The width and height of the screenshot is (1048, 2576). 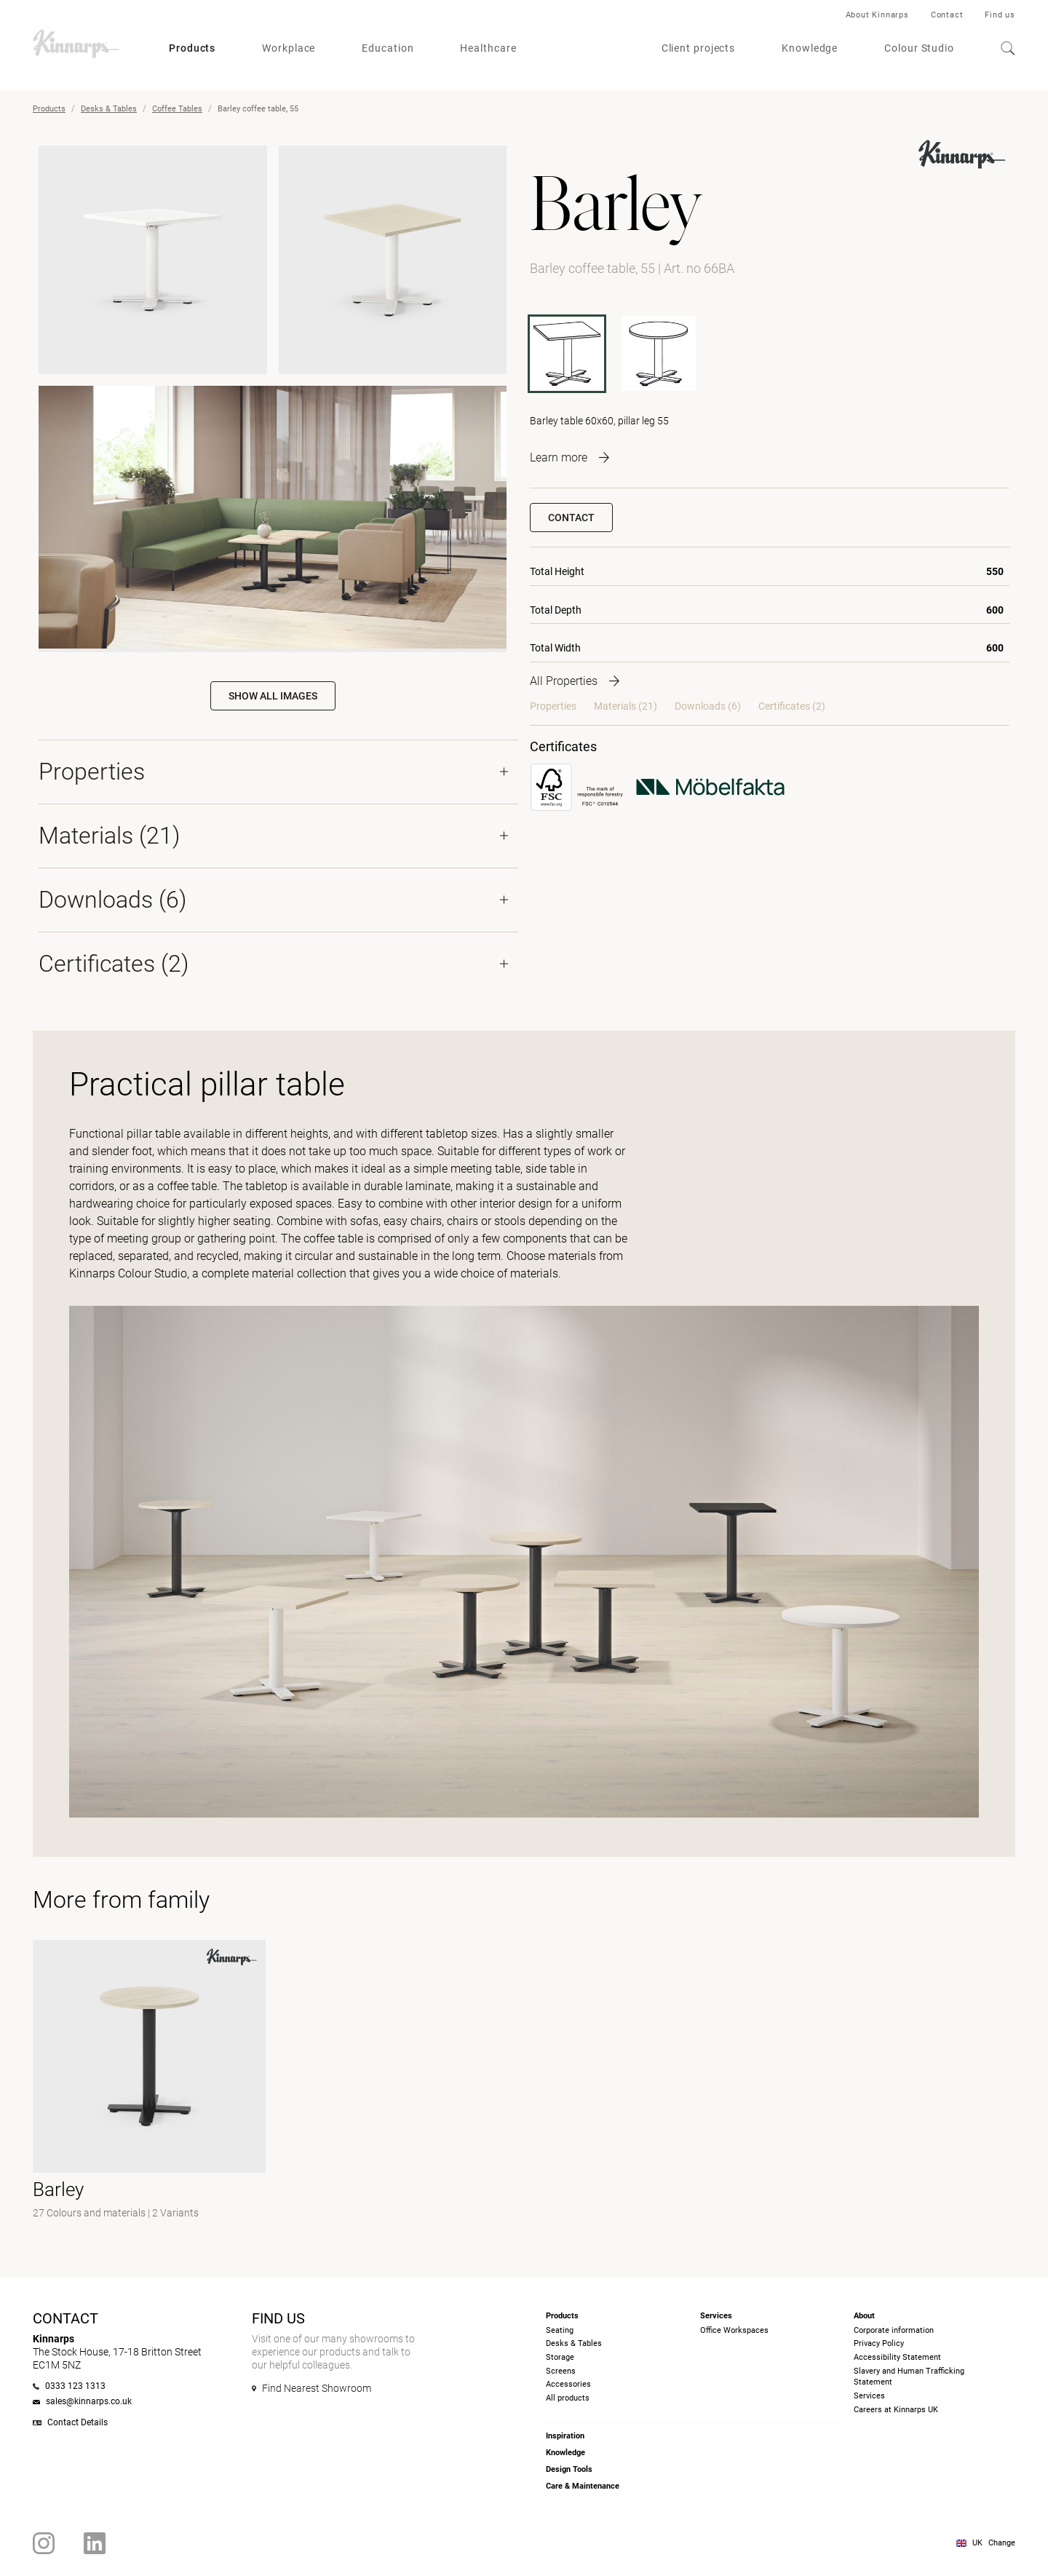 I want to click on Knowledge, so click(x=810, y=48).